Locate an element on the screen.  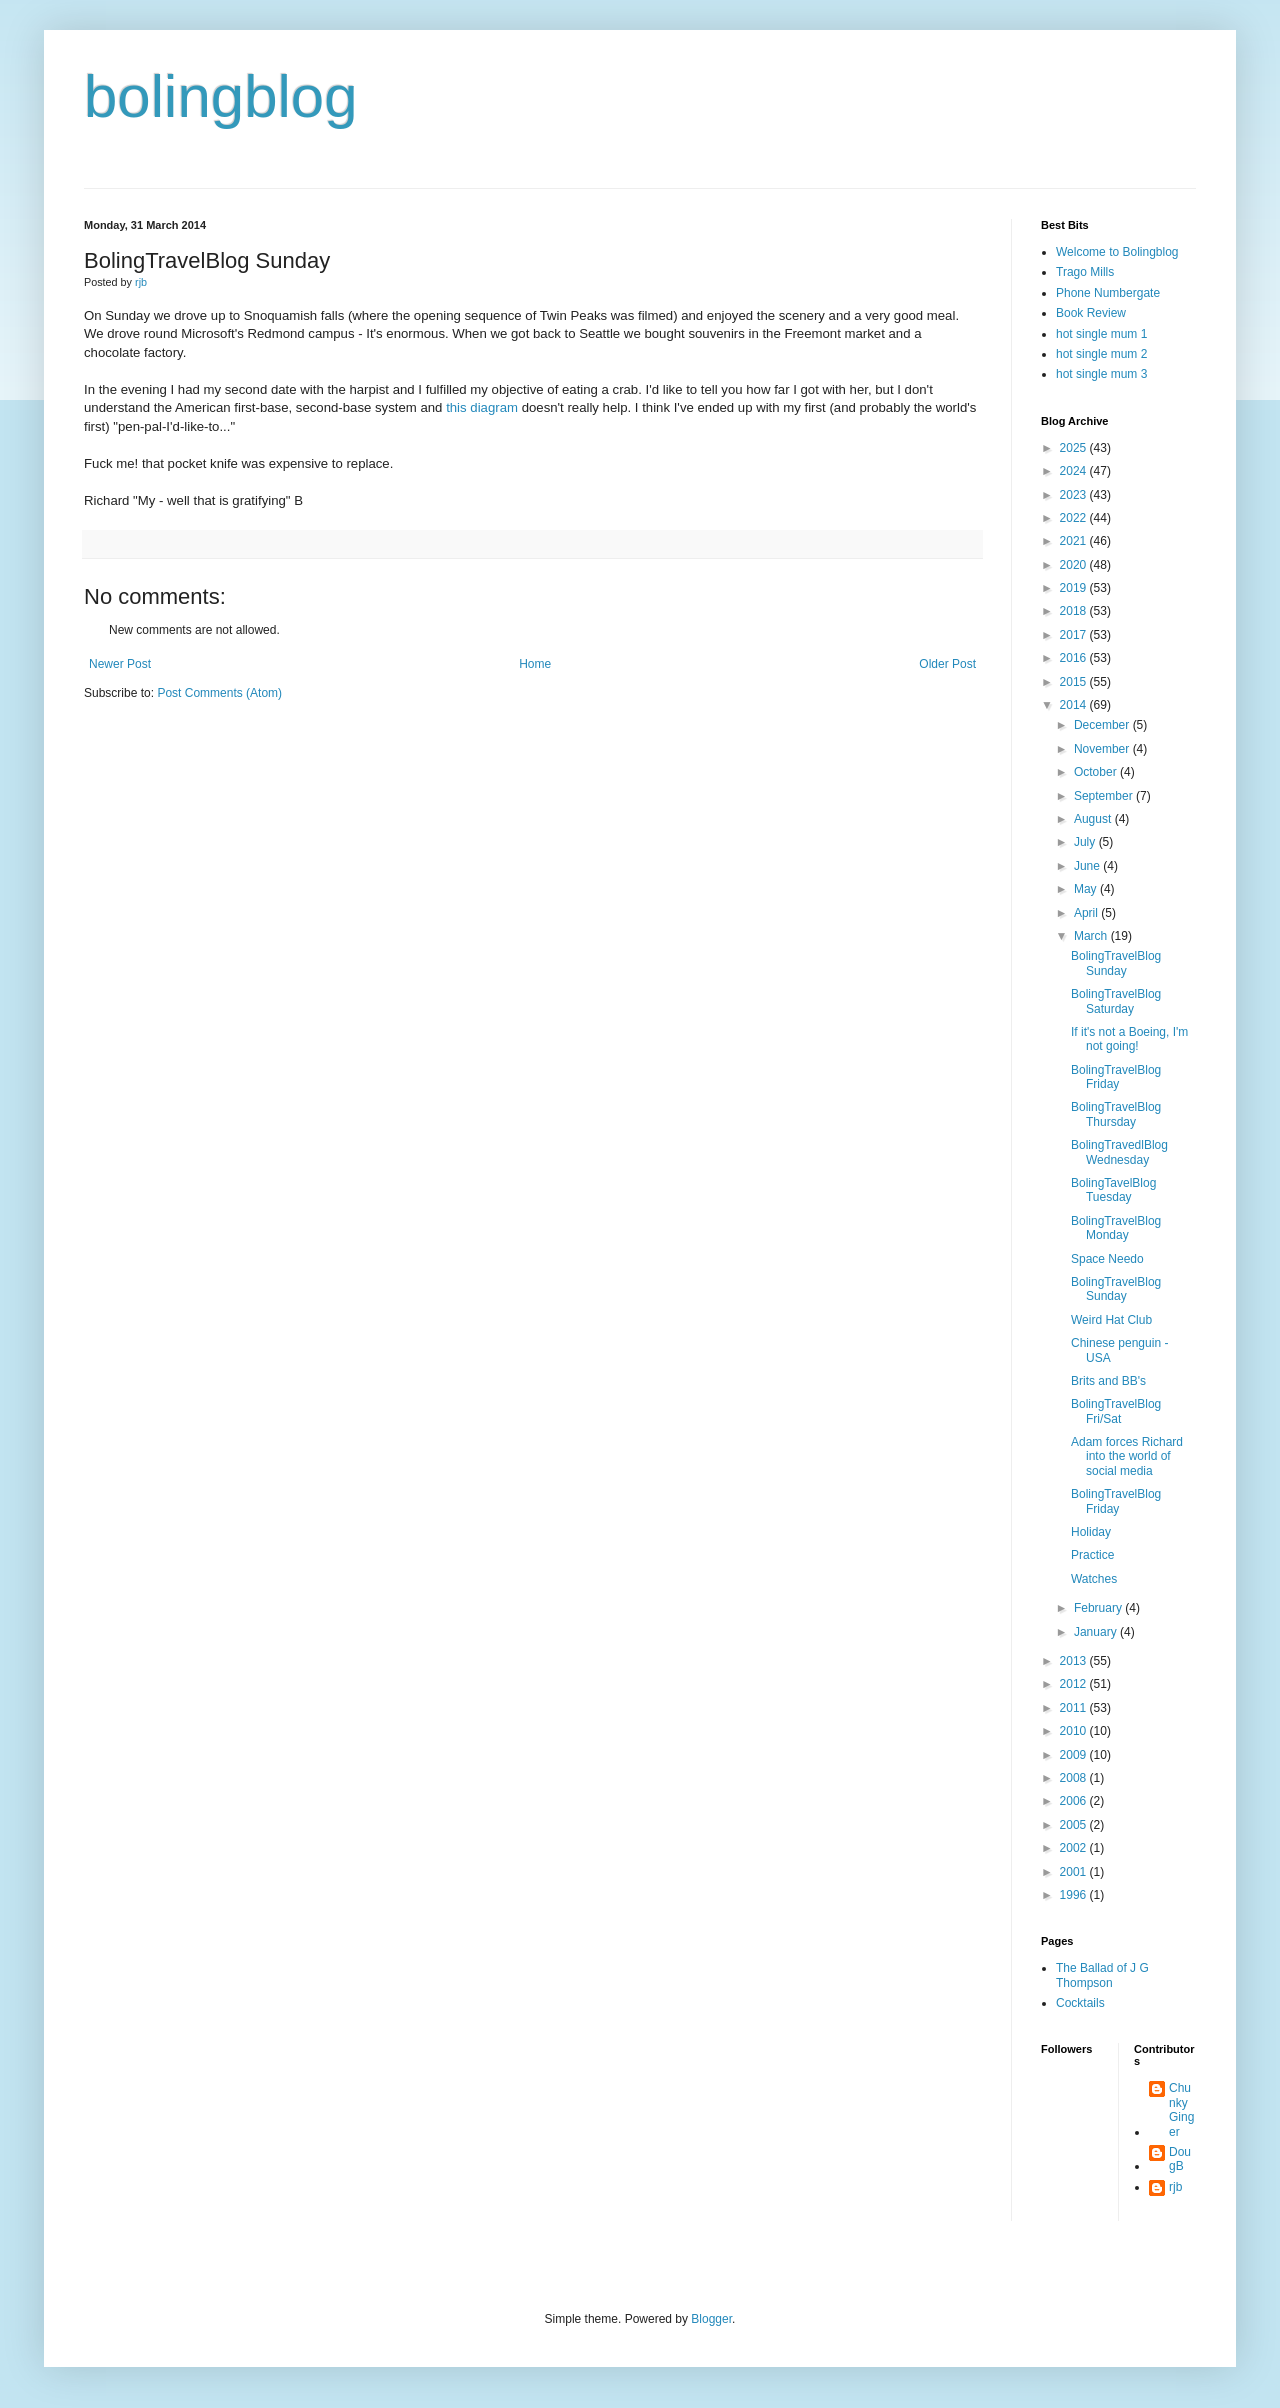
Brits and BB's is located at coordinates (1108, 1381).